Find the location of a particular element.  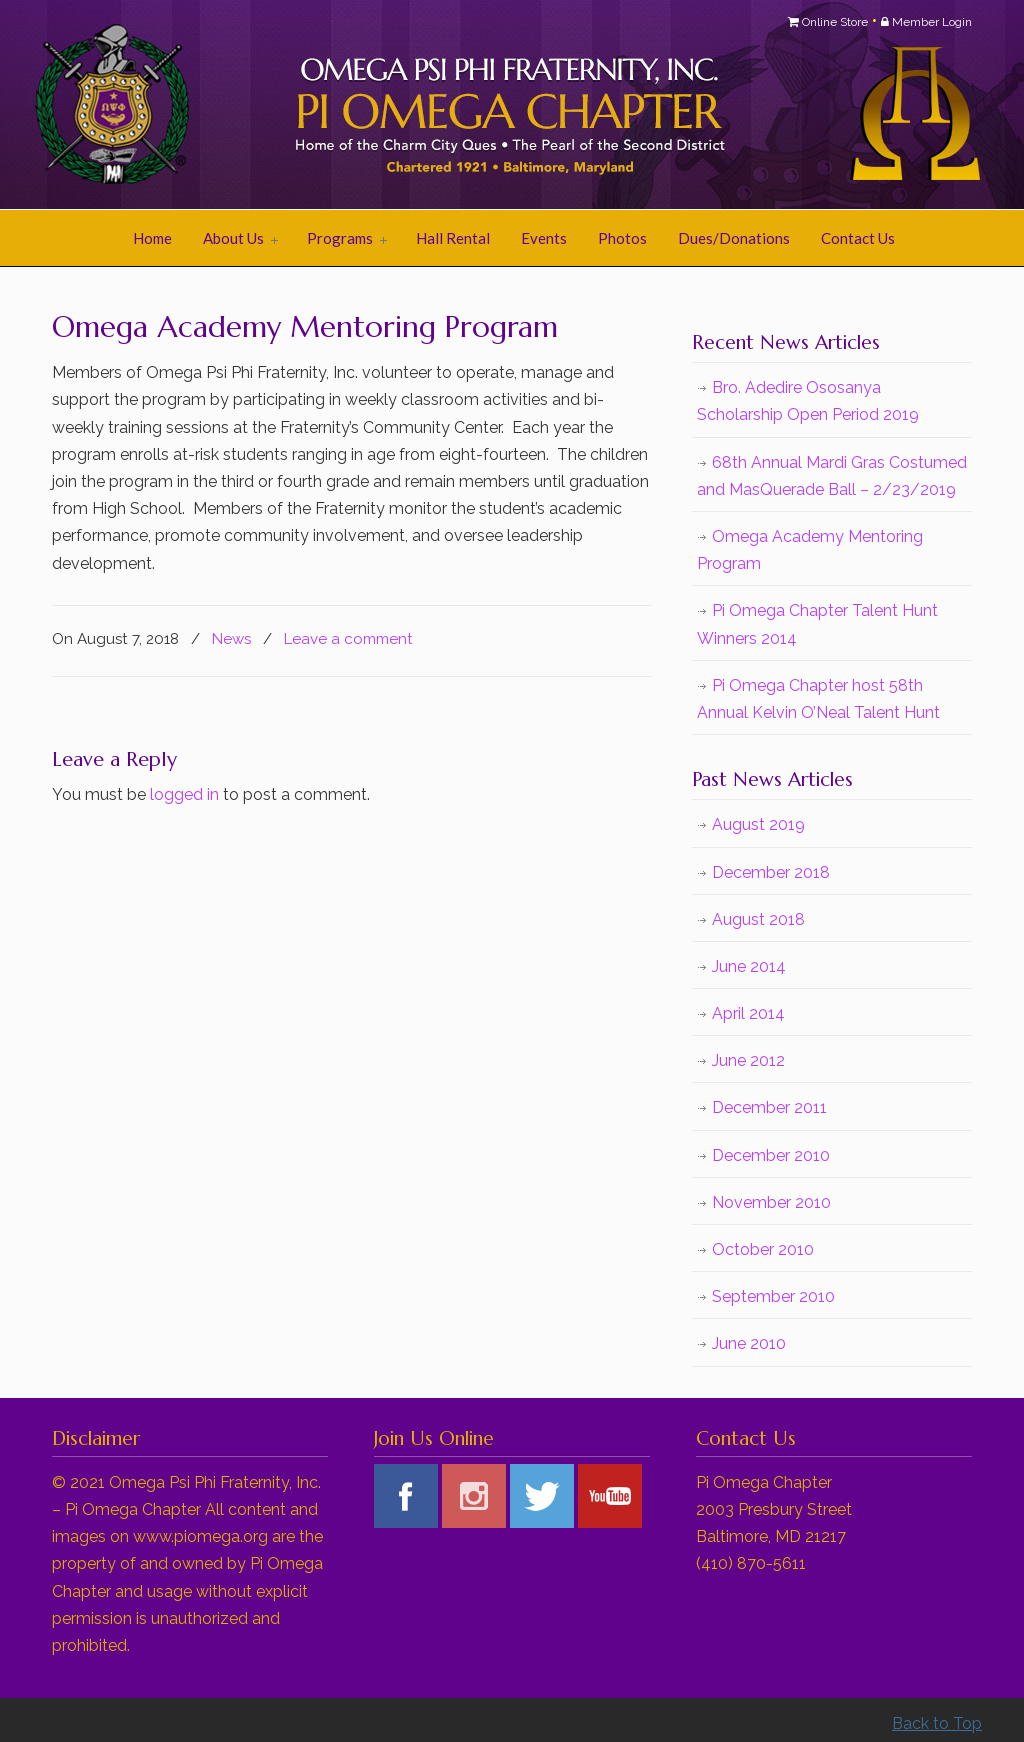

logged in is located at coordinates (184, 794).